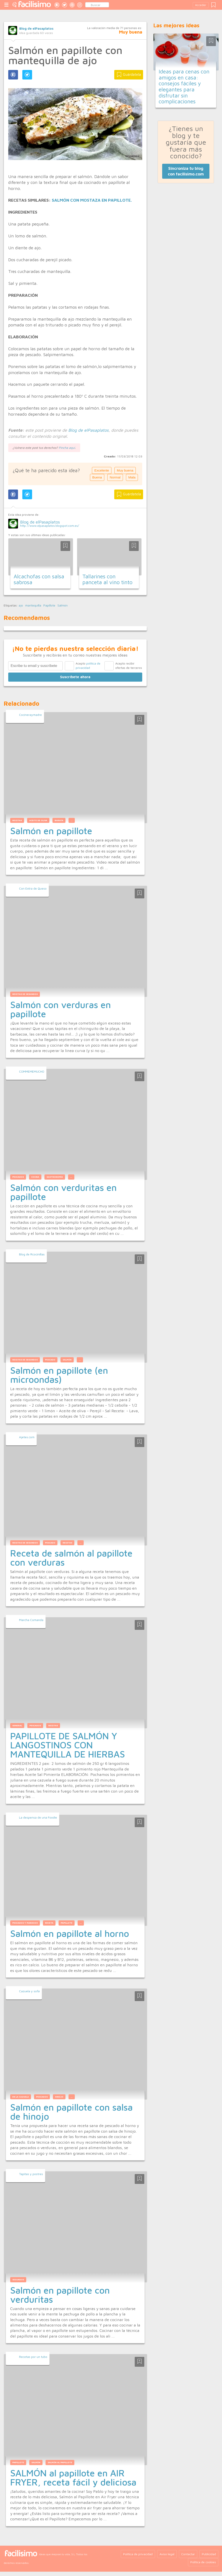 The image size is (222, 2576). Describe the element at coordinates (18, 1177) in the screenshot. I see `Pescados` at that location.